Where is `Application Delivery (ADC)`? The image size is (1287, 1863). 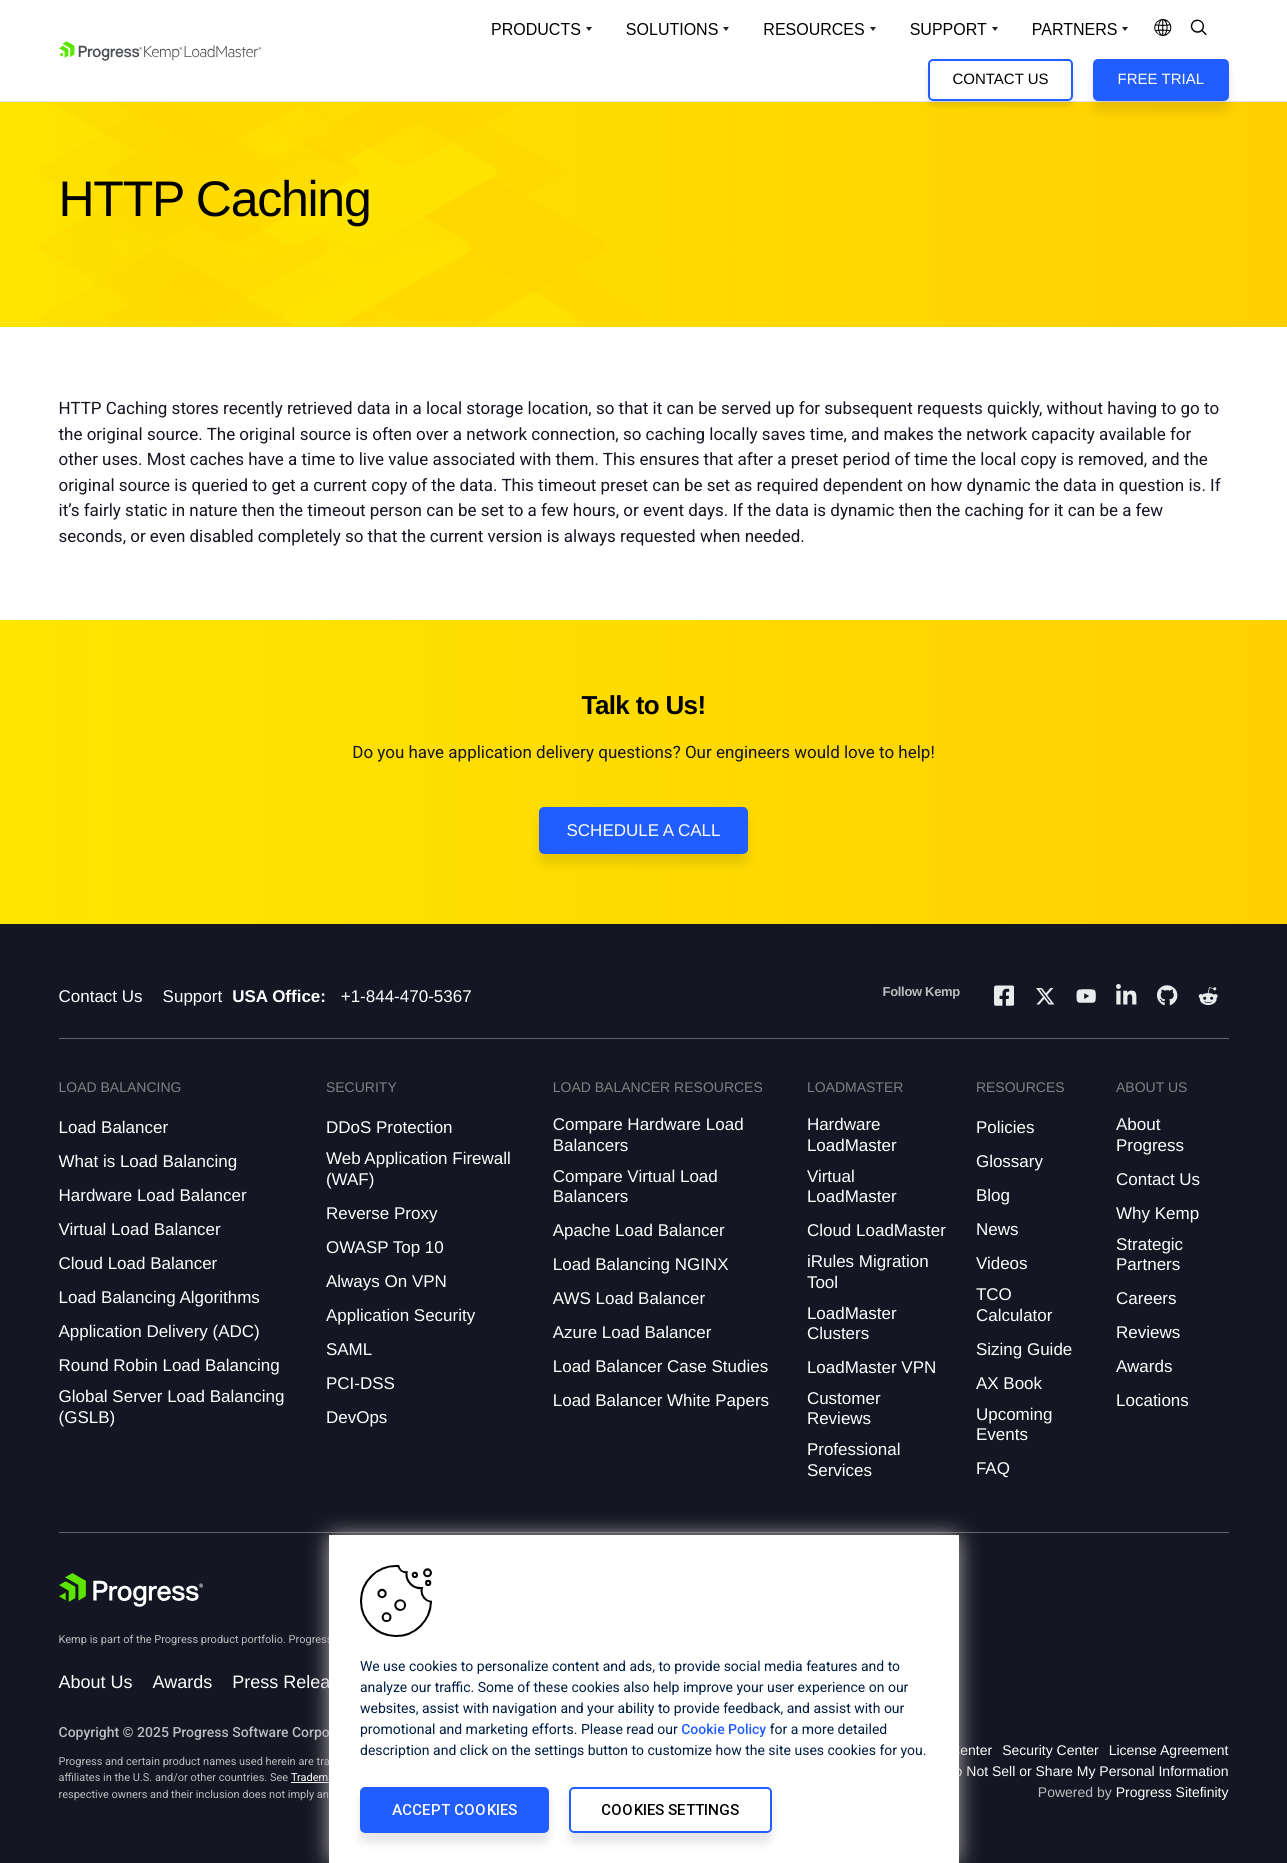
Application Delivery (ADC) is located at coordinates (159, 1331).